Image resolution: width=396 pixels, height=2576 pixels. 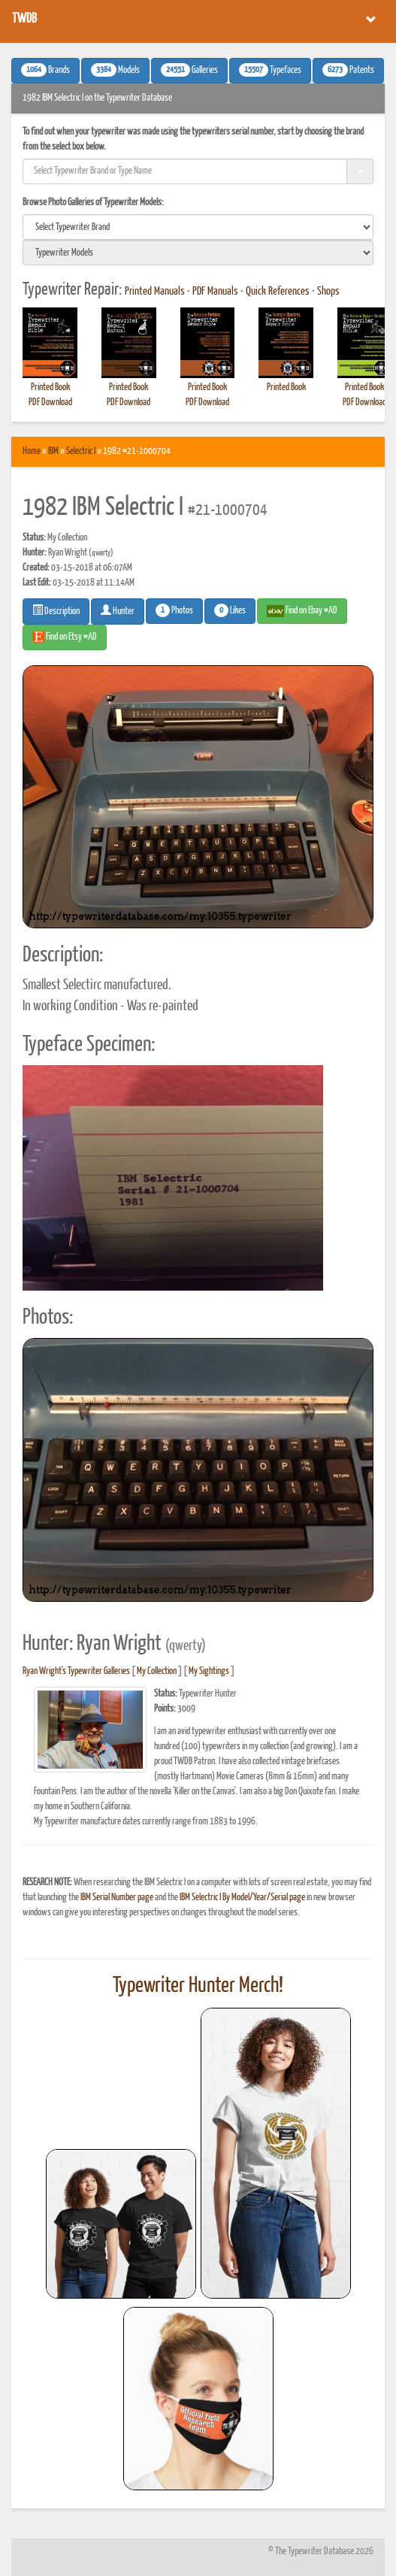 What do you see at coordinates (157, 1671) in the screenshot?
I see `My Collection` at bounding box center [157, 1671].